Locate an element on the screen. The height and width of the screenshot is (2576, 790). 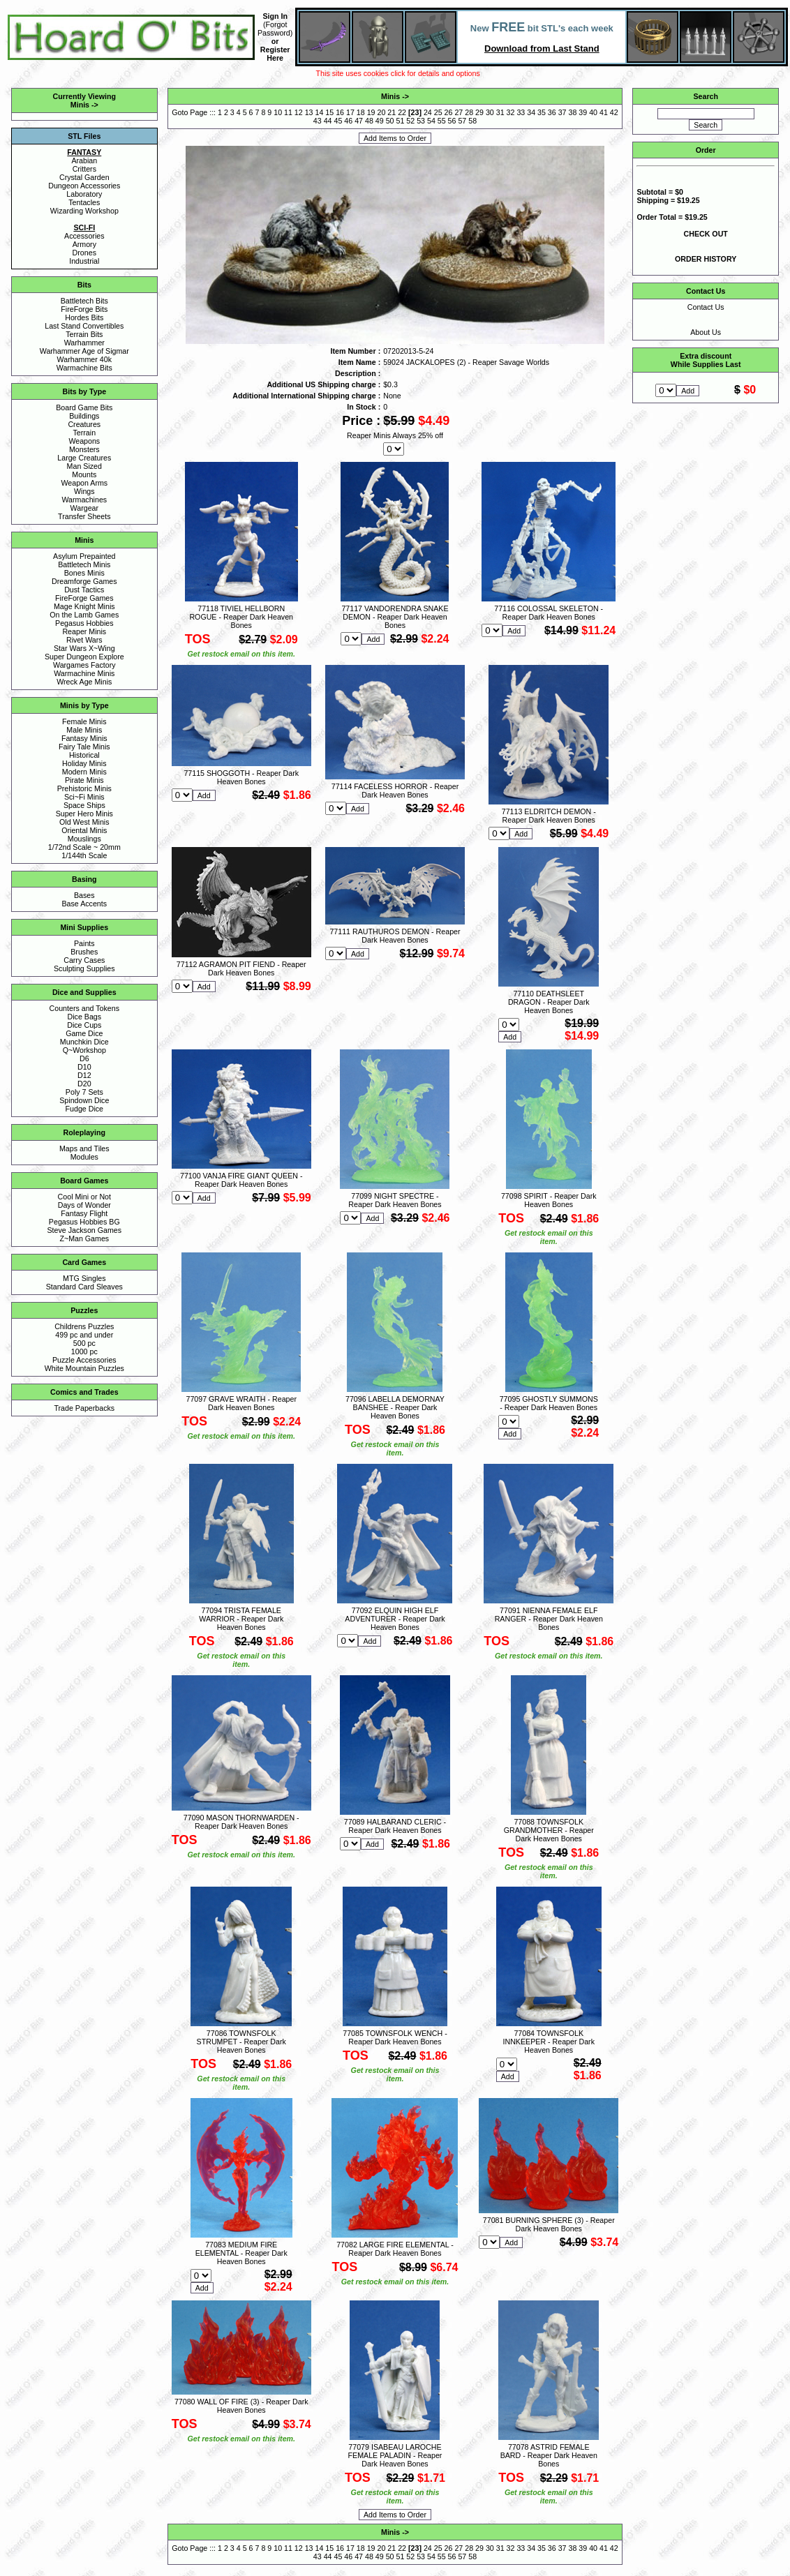
Wizarding Workshop is located at coordinates (84, 211).